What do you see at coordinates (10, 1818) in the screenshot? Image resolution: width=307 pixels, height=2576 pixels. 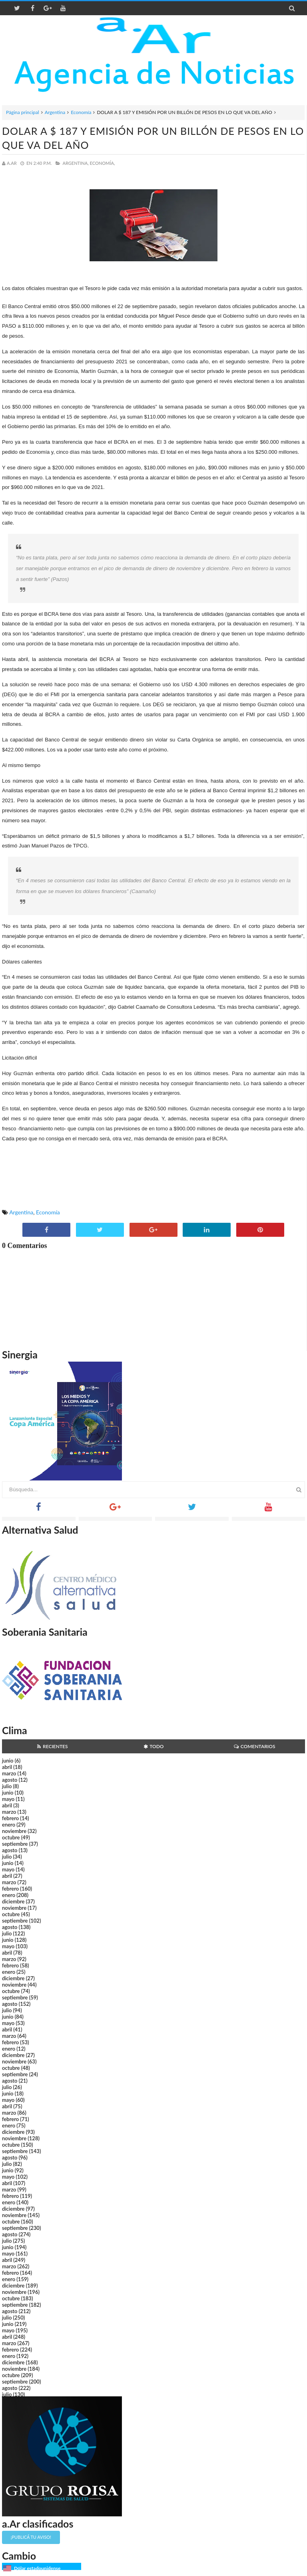 I see `febrero` at bounding box center [10, 1818].